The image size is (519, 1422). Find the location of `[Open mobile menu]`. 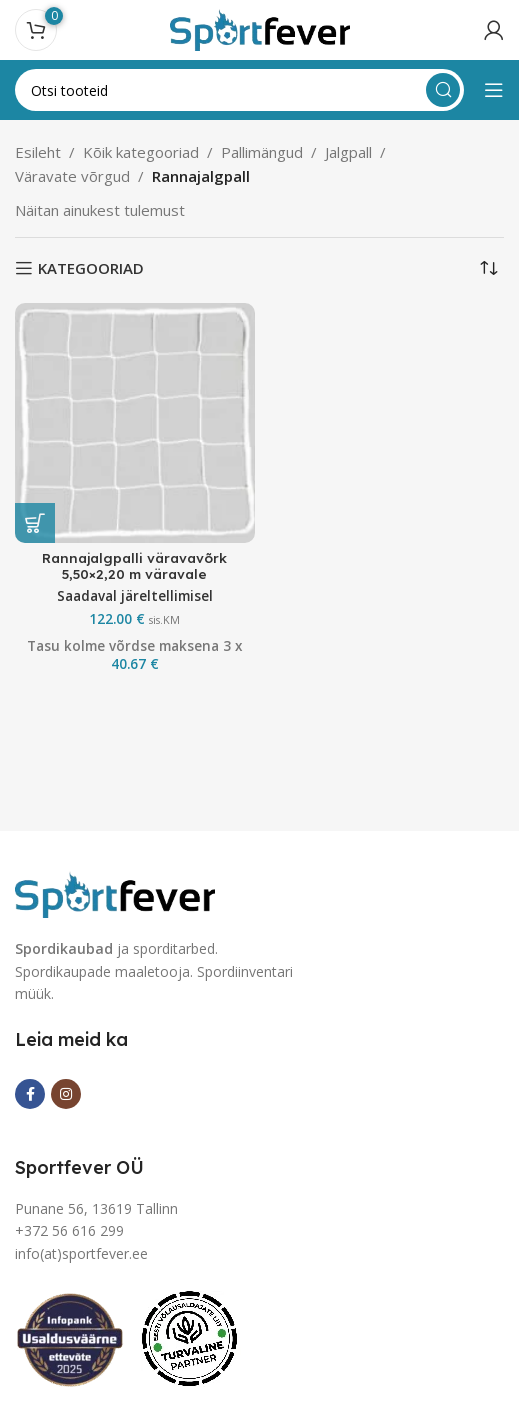

[Open mobile menu] is located at coordinates (494, 90).